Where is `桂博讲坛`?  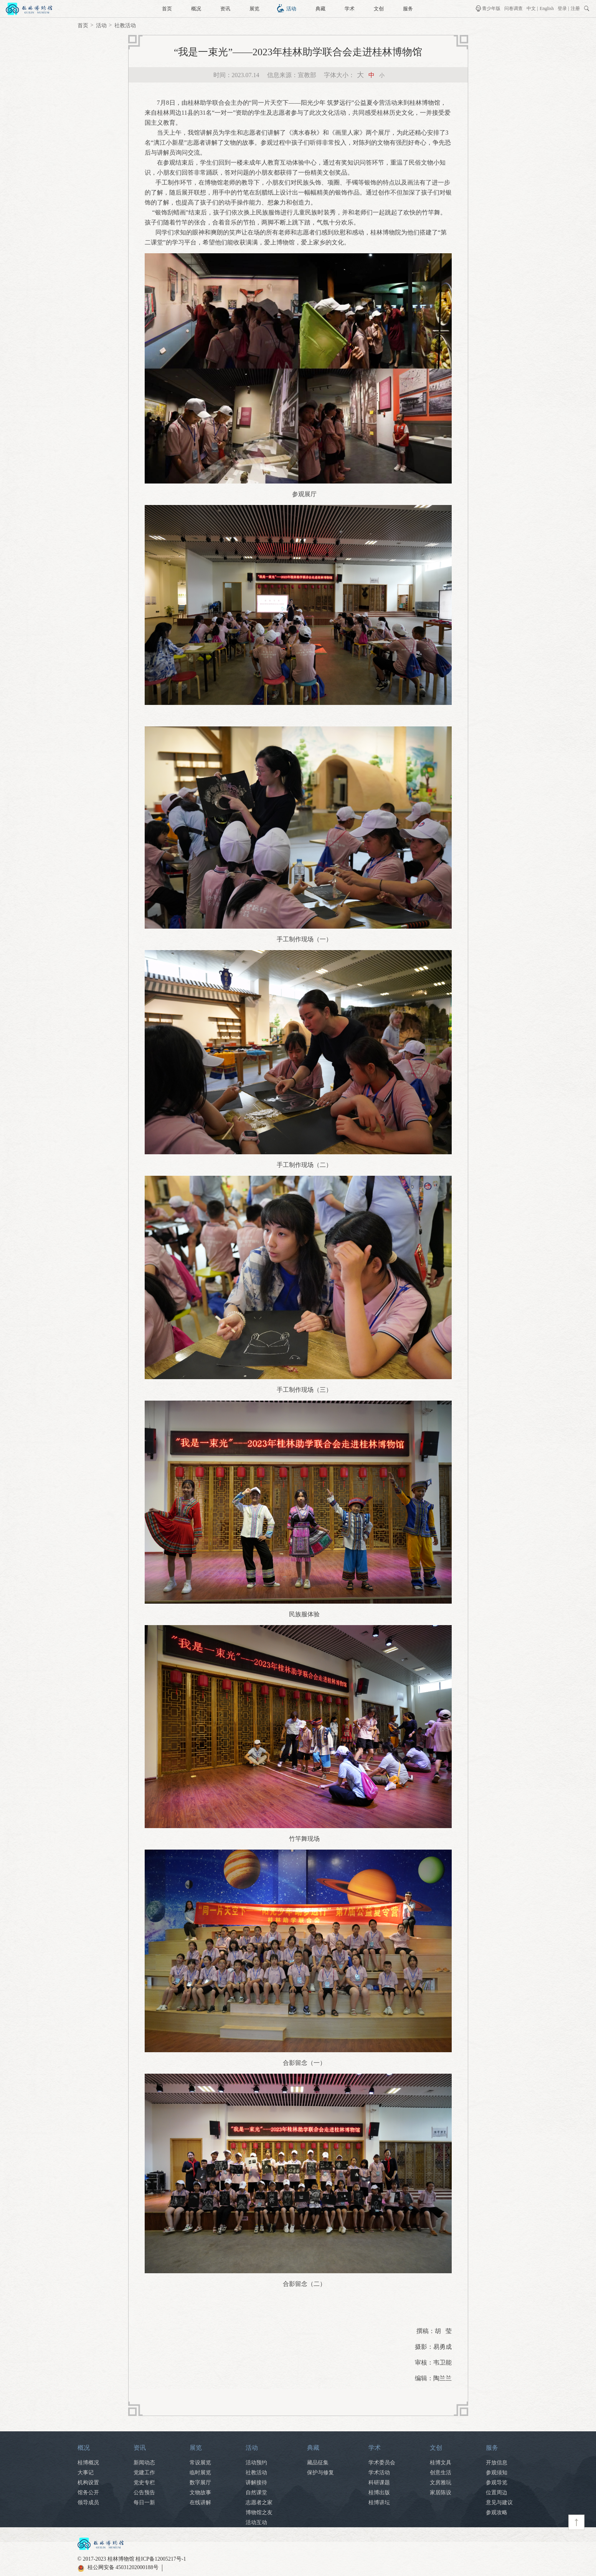
桂博讲坛 is located at coordinates (379, 2502).